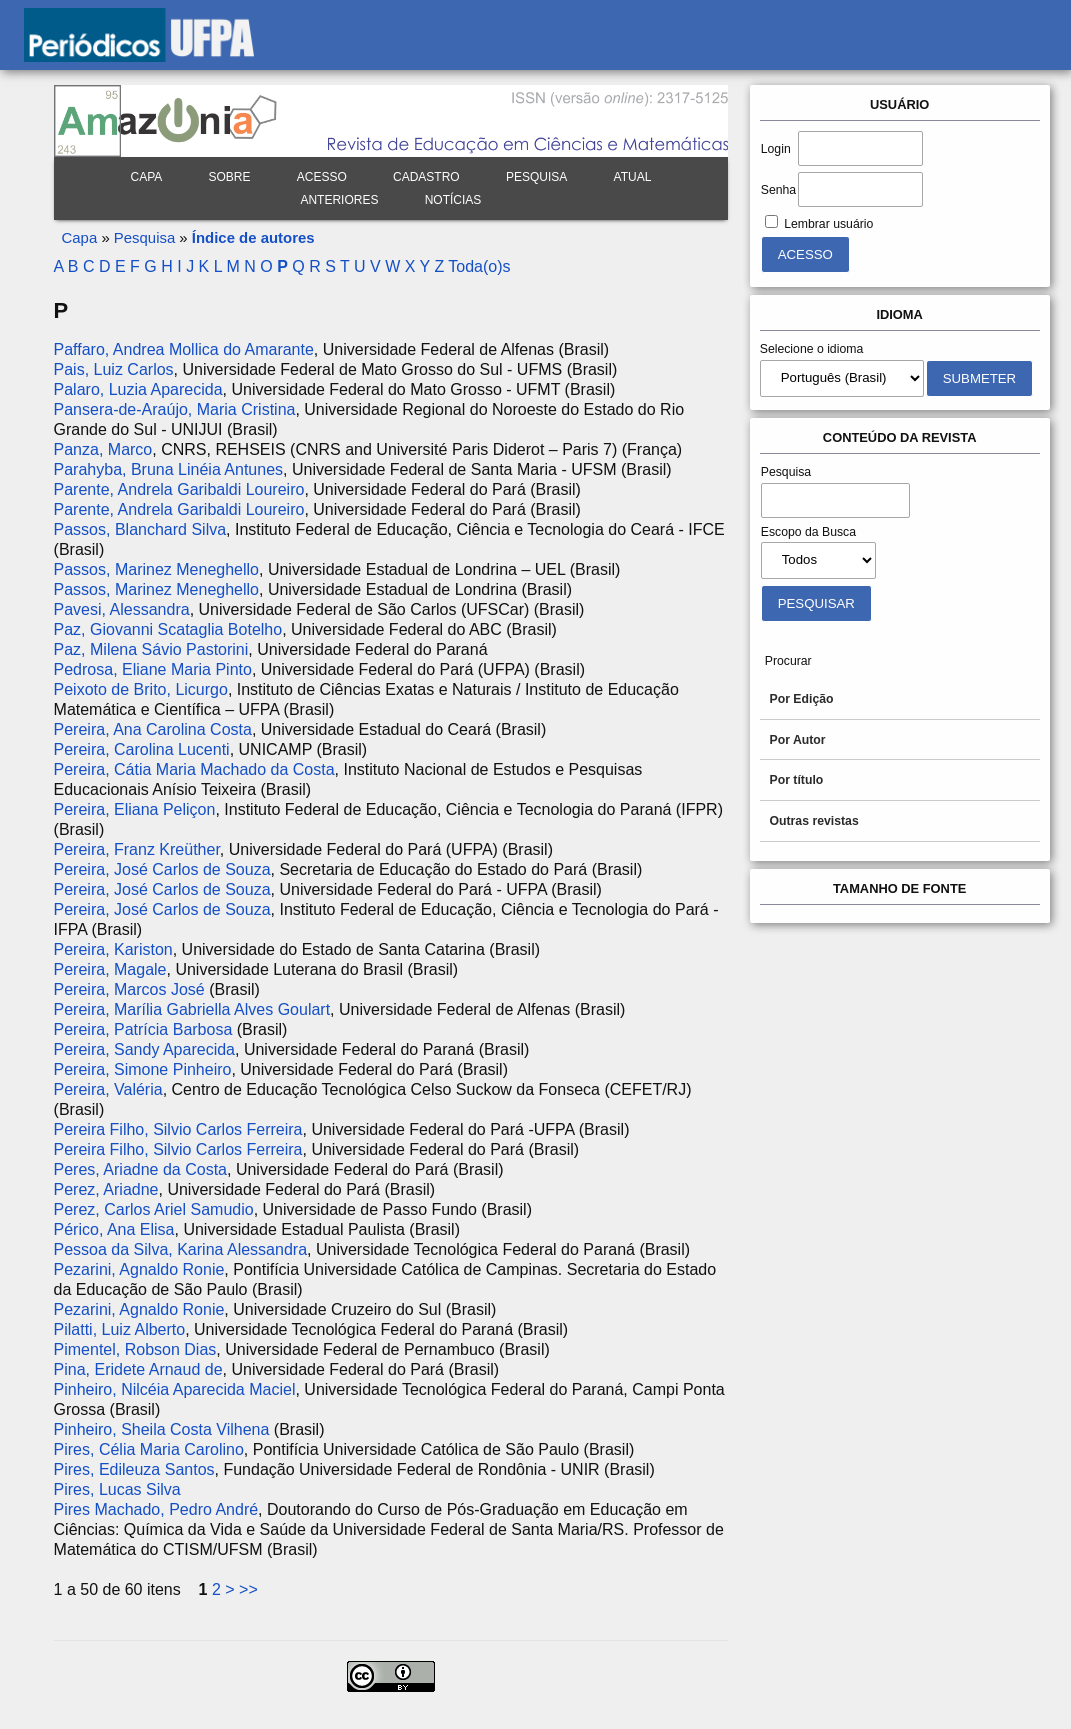 Image resolution: width=1071 pixels, height=1729 pixels. What do you see at coordinates (453, 200) in the screenshot?
I see `Notícias` at bounding box center [453, 200].